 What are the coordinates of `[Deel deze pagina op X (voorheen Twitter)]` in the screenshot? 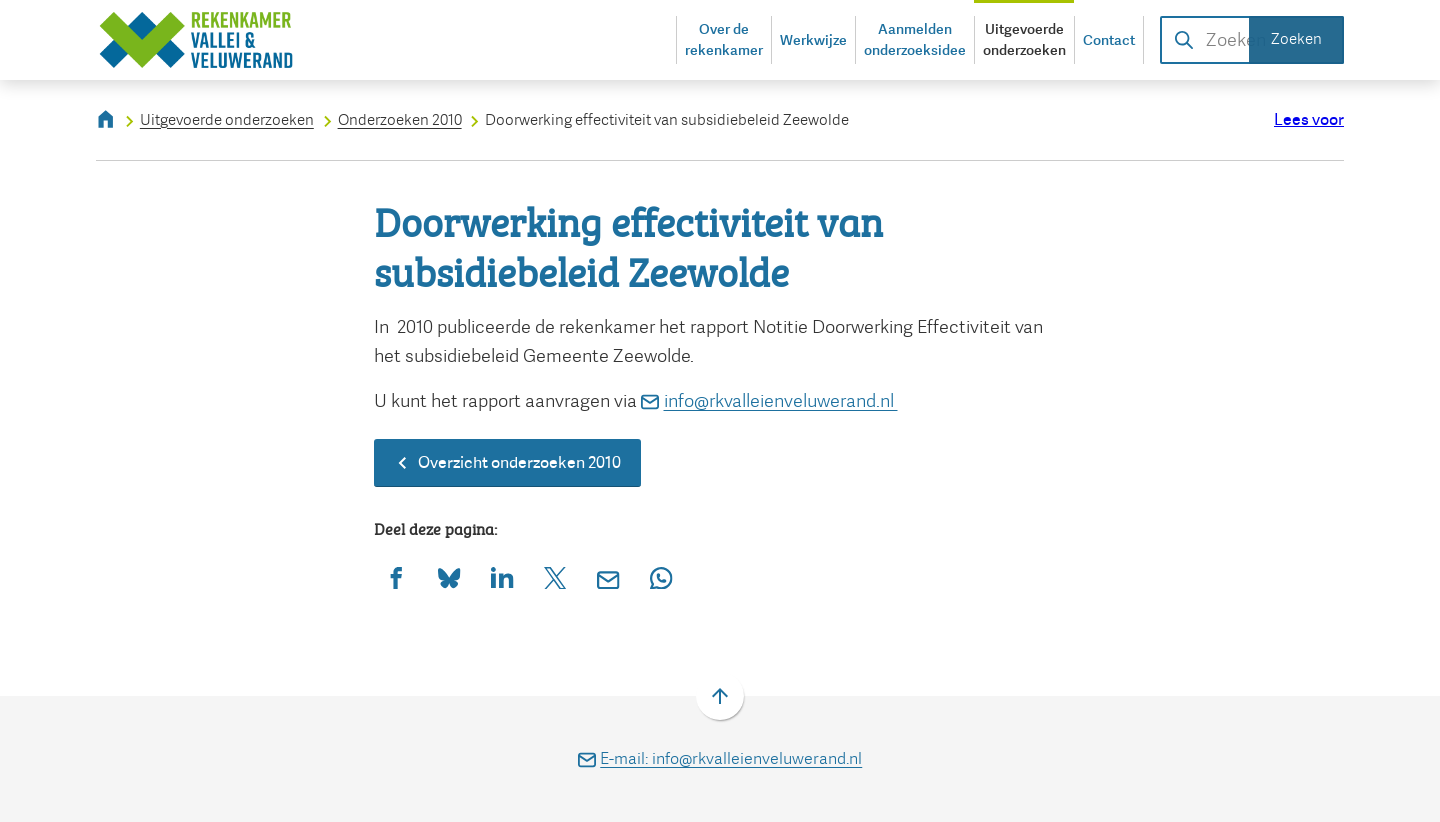 It's located at (555, 577).